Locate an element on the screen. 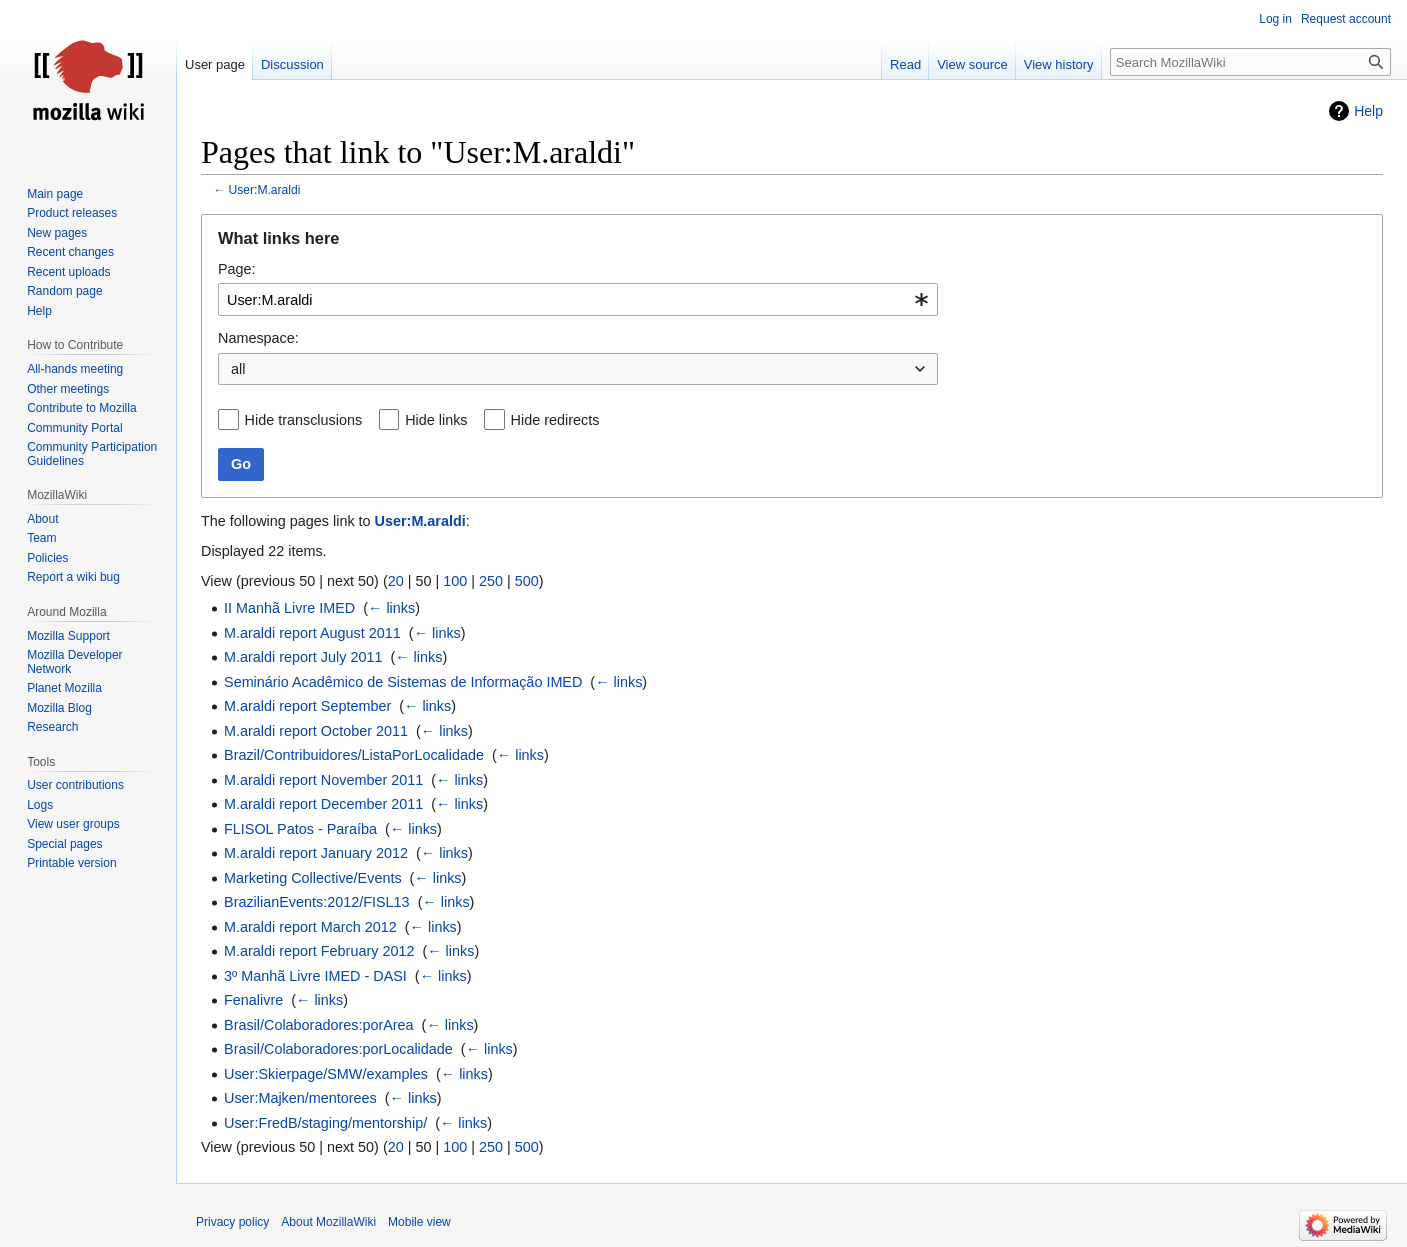  User:FredB/staging/mentorship/ is located at coordinates (325, 1123).